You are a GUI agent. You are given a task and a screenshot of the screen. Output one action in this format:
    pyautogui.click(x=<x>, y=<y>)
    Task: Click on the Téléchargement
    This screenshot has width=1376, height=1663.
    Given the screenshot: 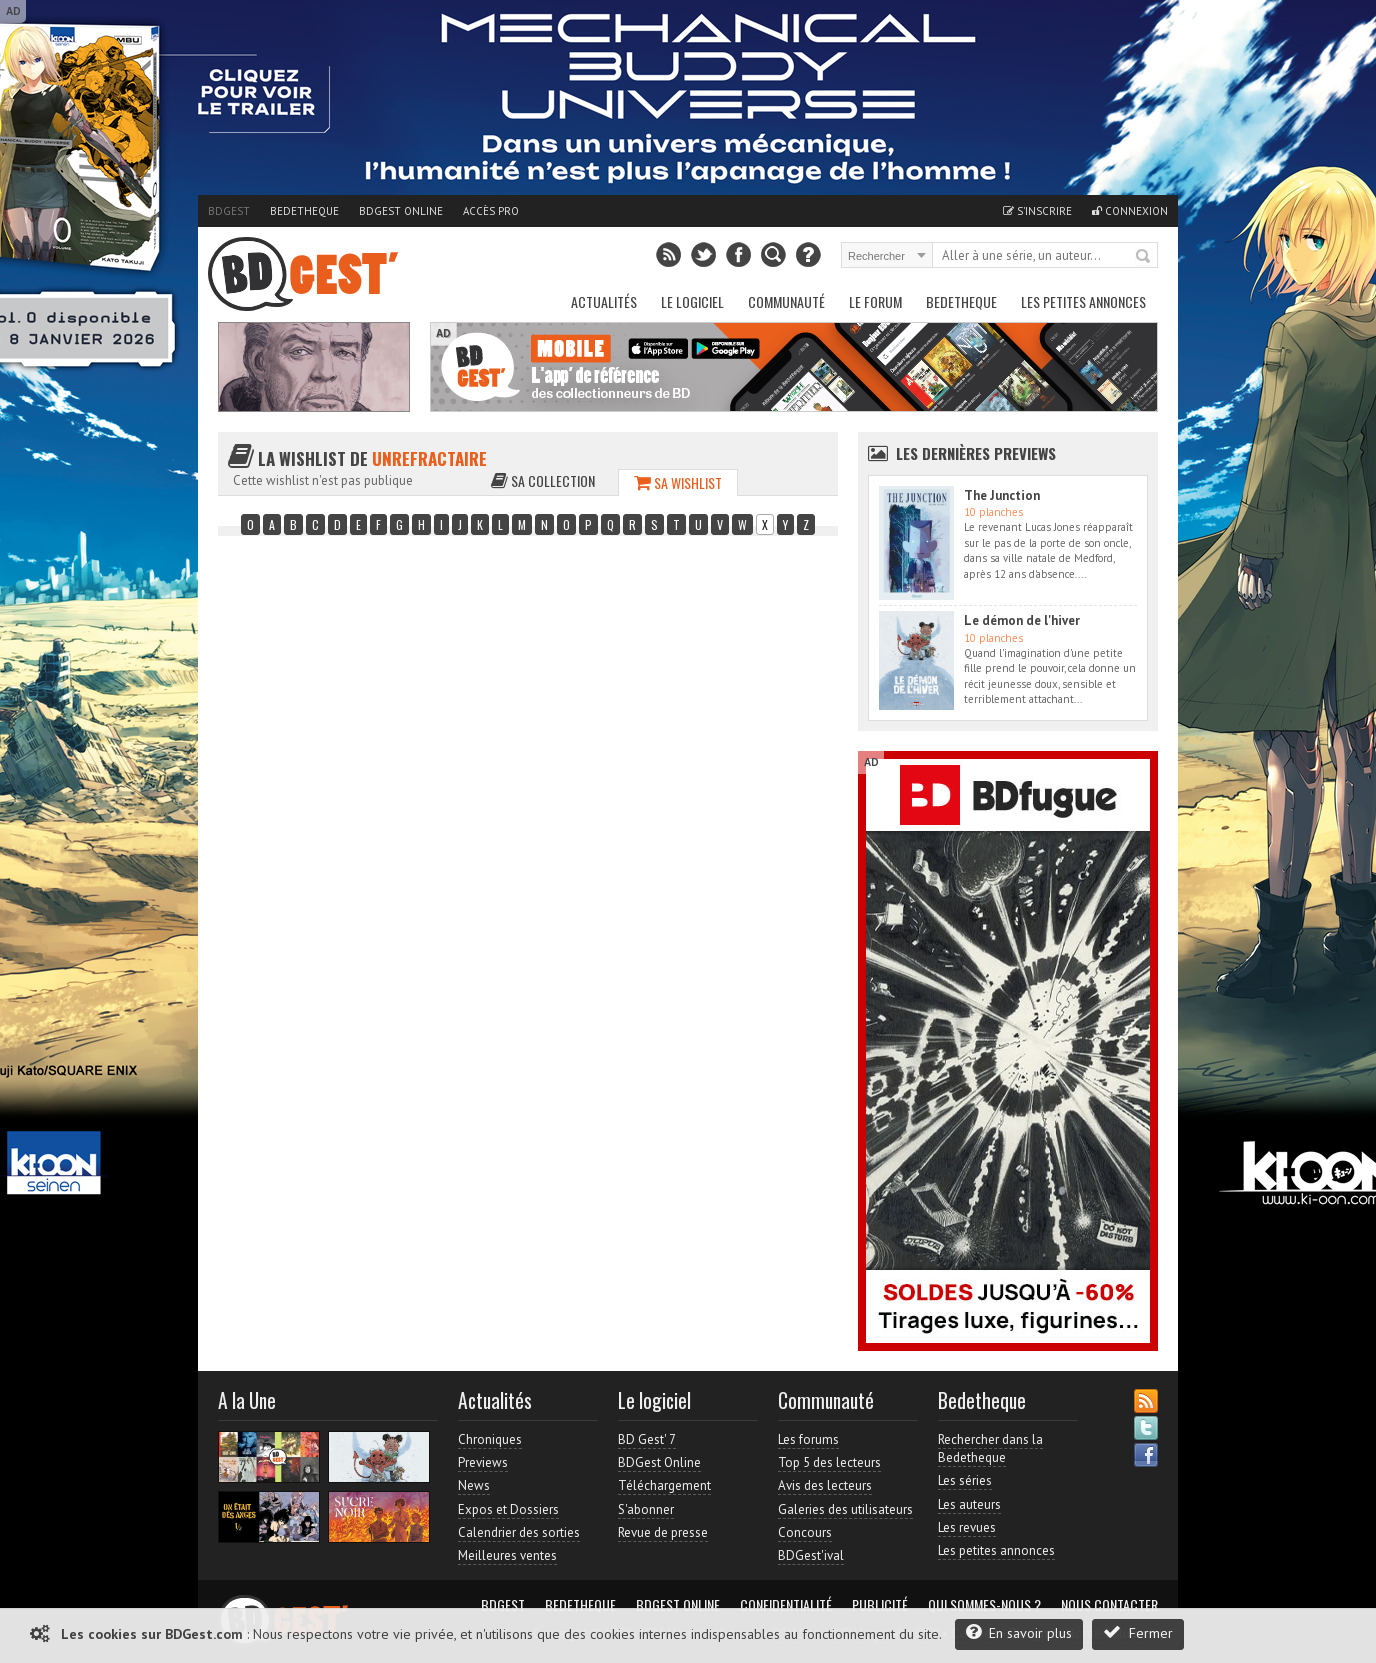 What is the action you would take?
    pyautogui.click(x=664, y=1485)
    